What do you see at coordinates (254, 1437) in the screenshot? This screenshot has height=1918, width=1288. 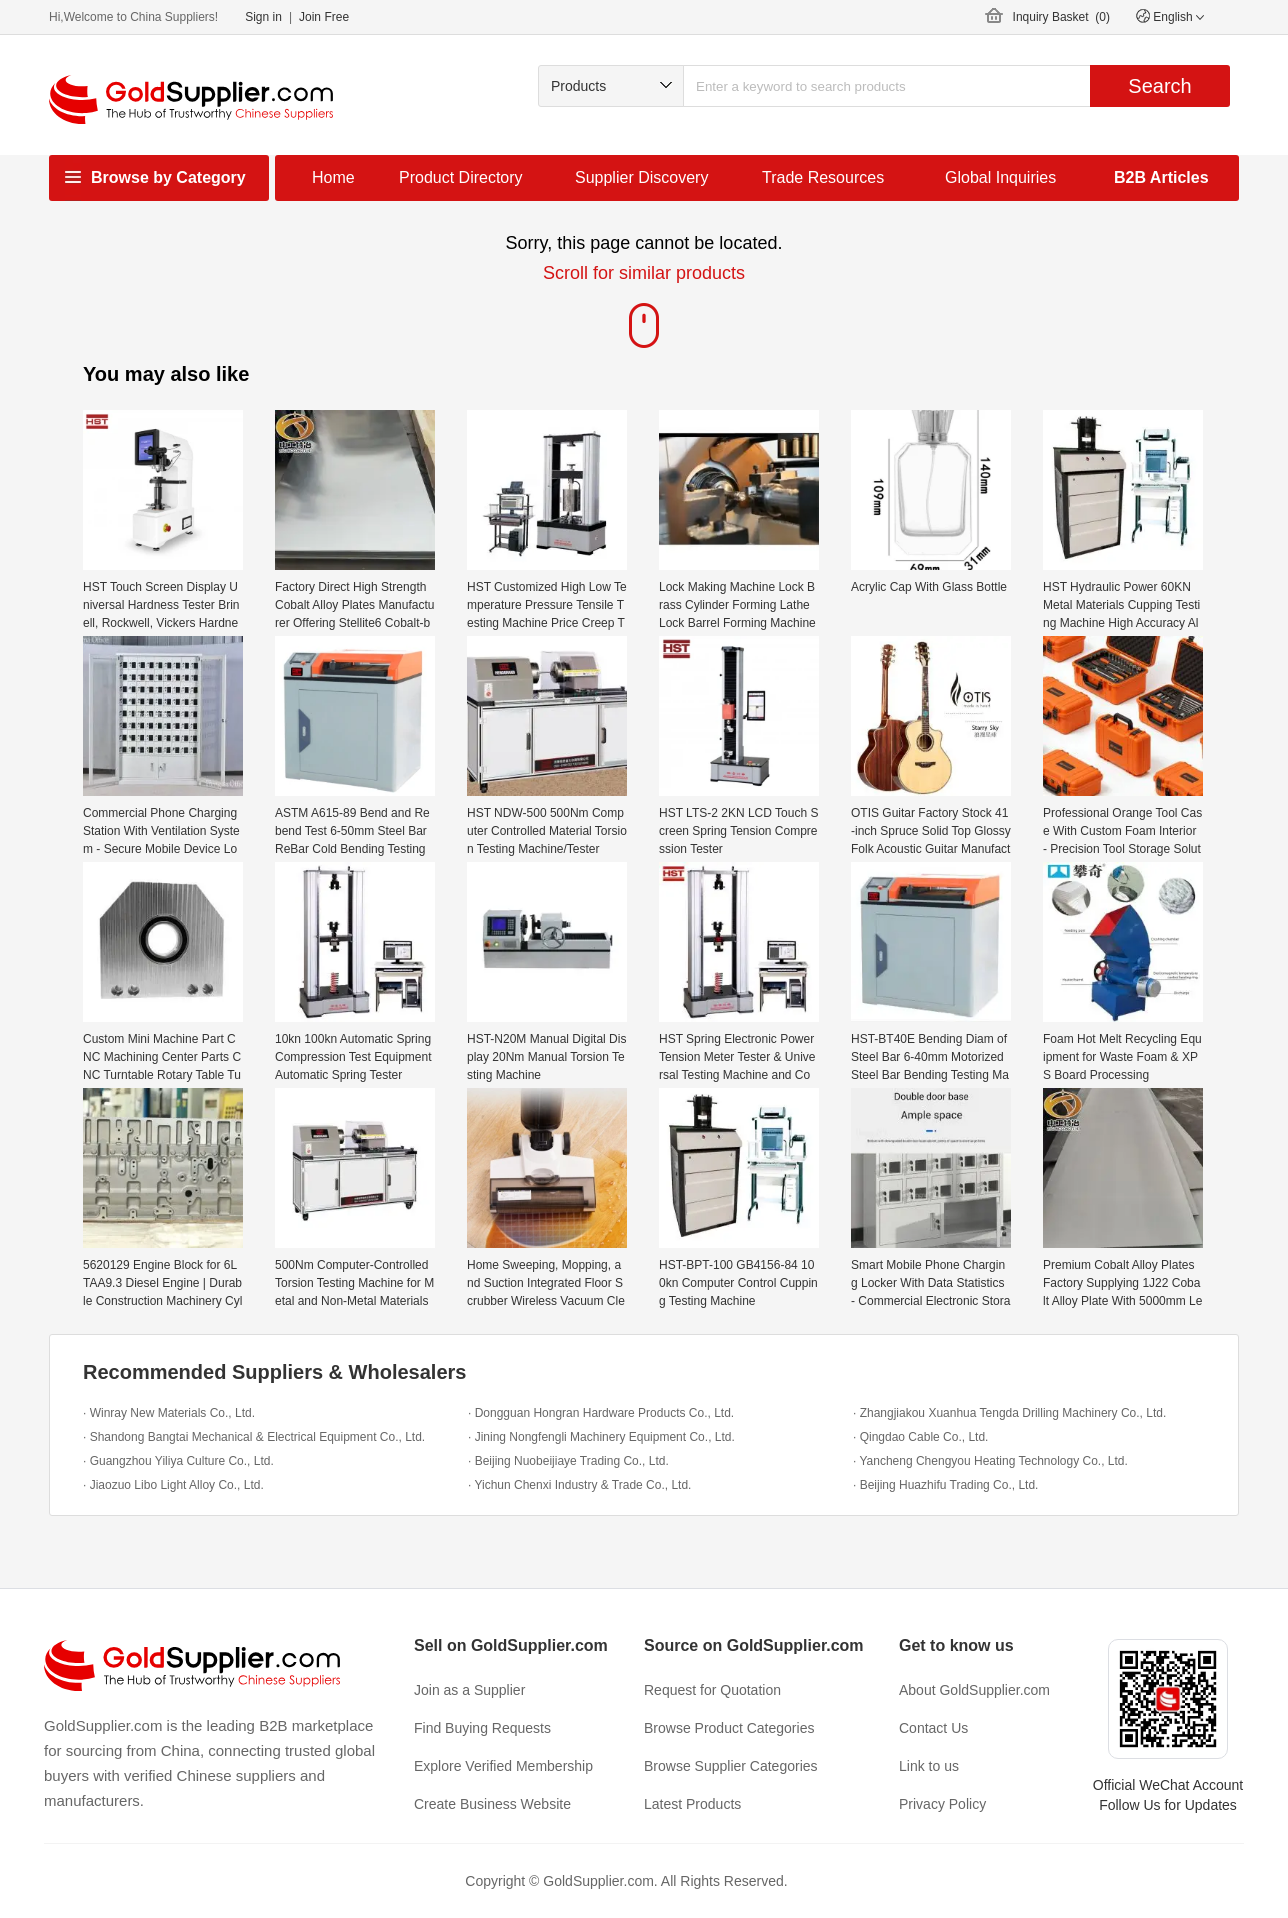 I see `· Shandong Bangtai Mechanical & Electrical Equipment Co., Ltd.` at bounding box center [254, 1437].